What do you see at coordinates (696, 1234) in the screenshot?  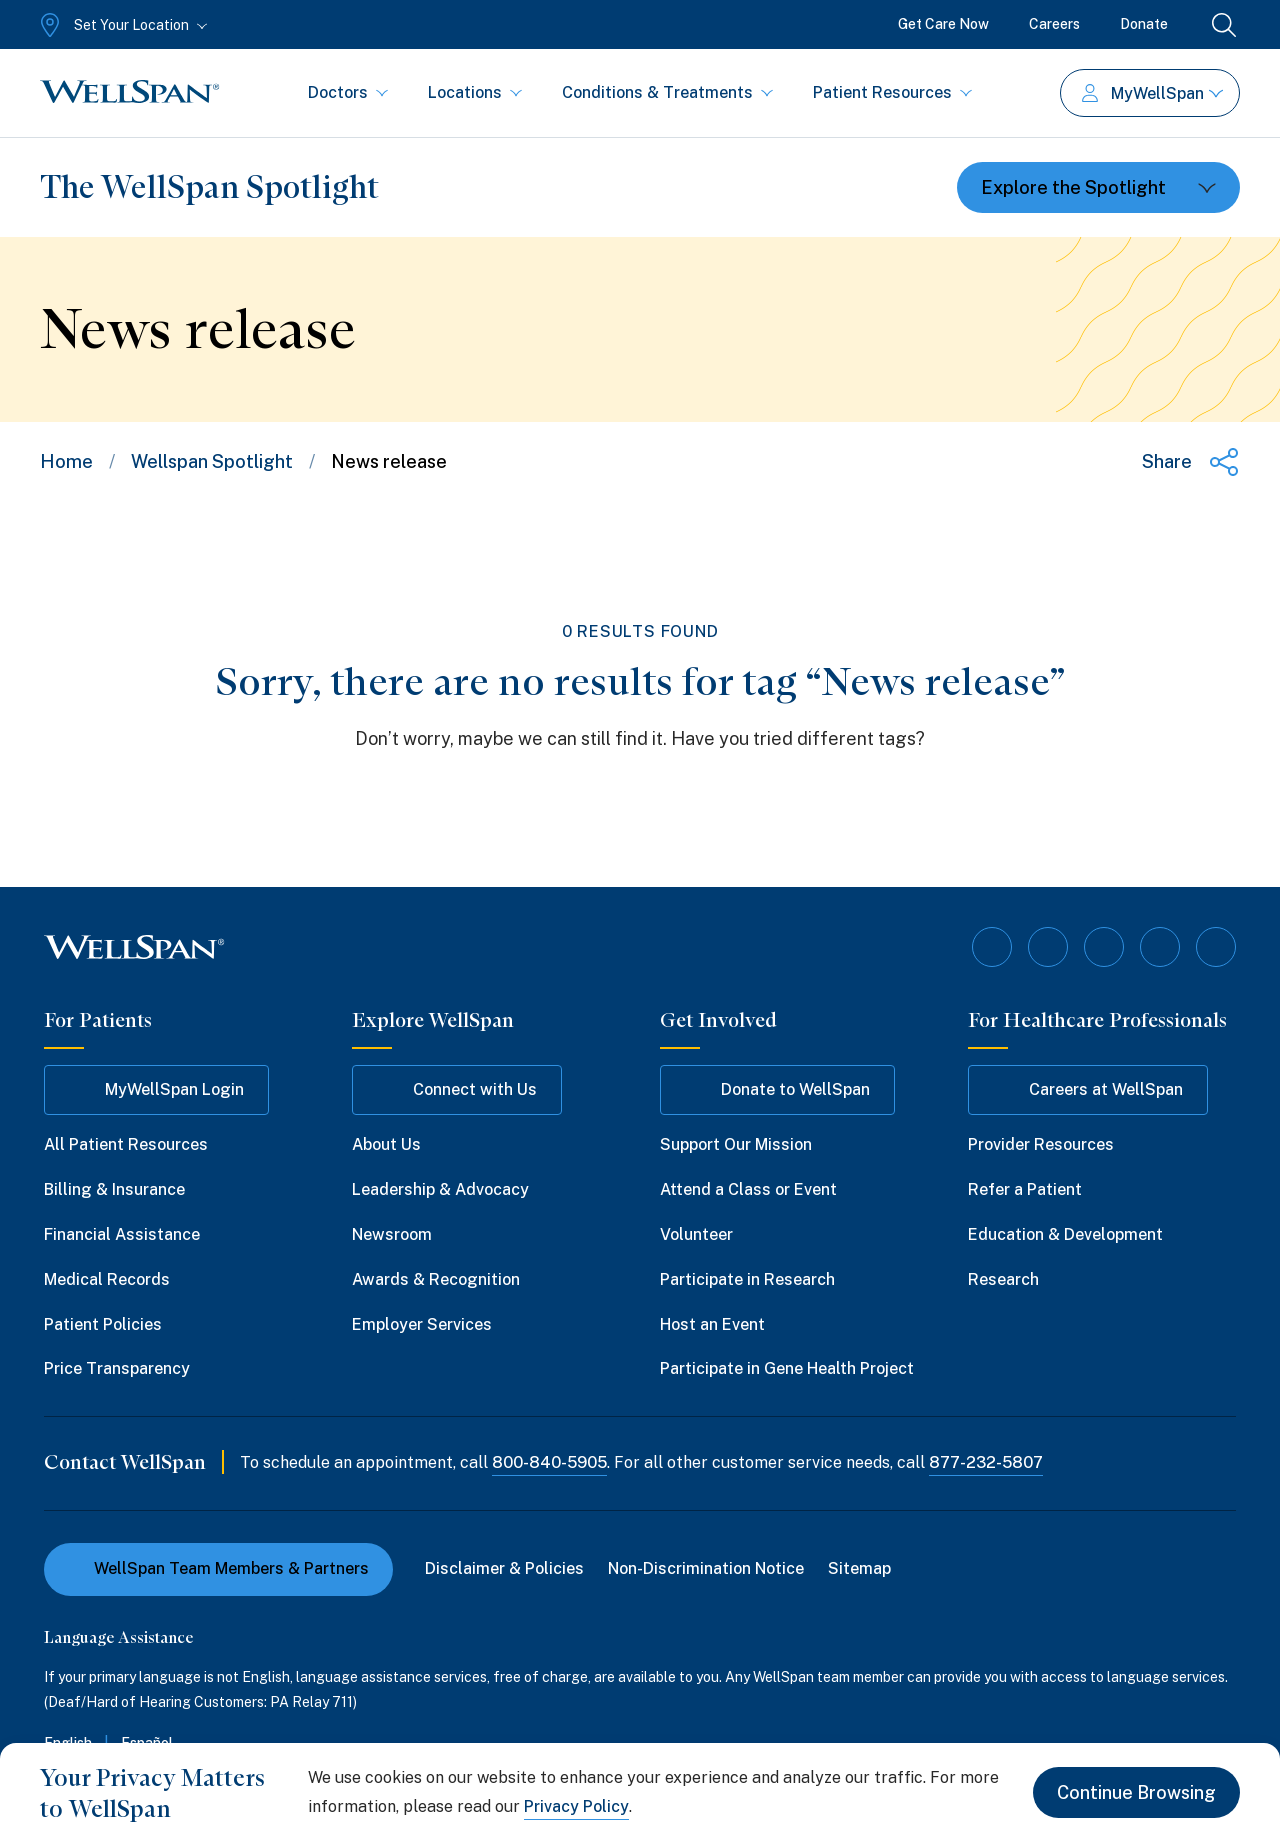 I see `Volunteer` at bounding box center [696, 1234].